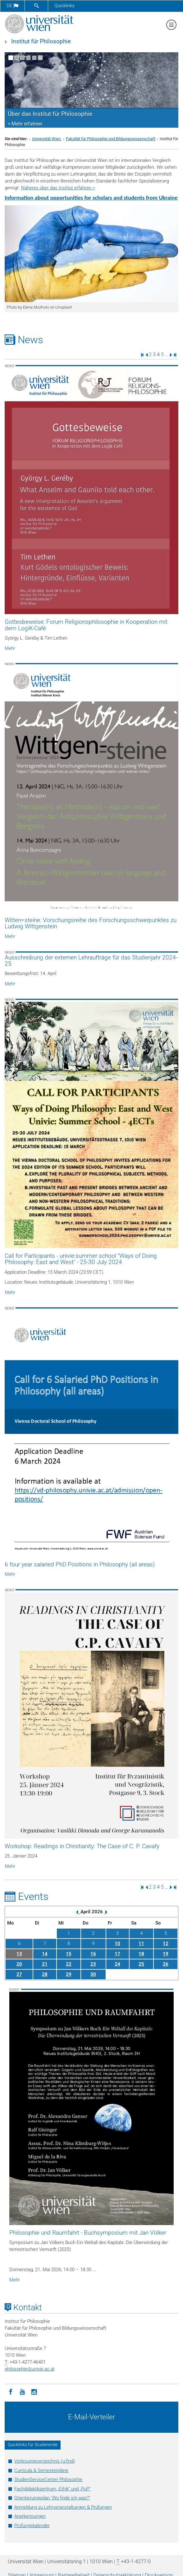 The image size is (183, 2576). I want to click on Näheres über das Institut erfahren >, so click(58, 188).